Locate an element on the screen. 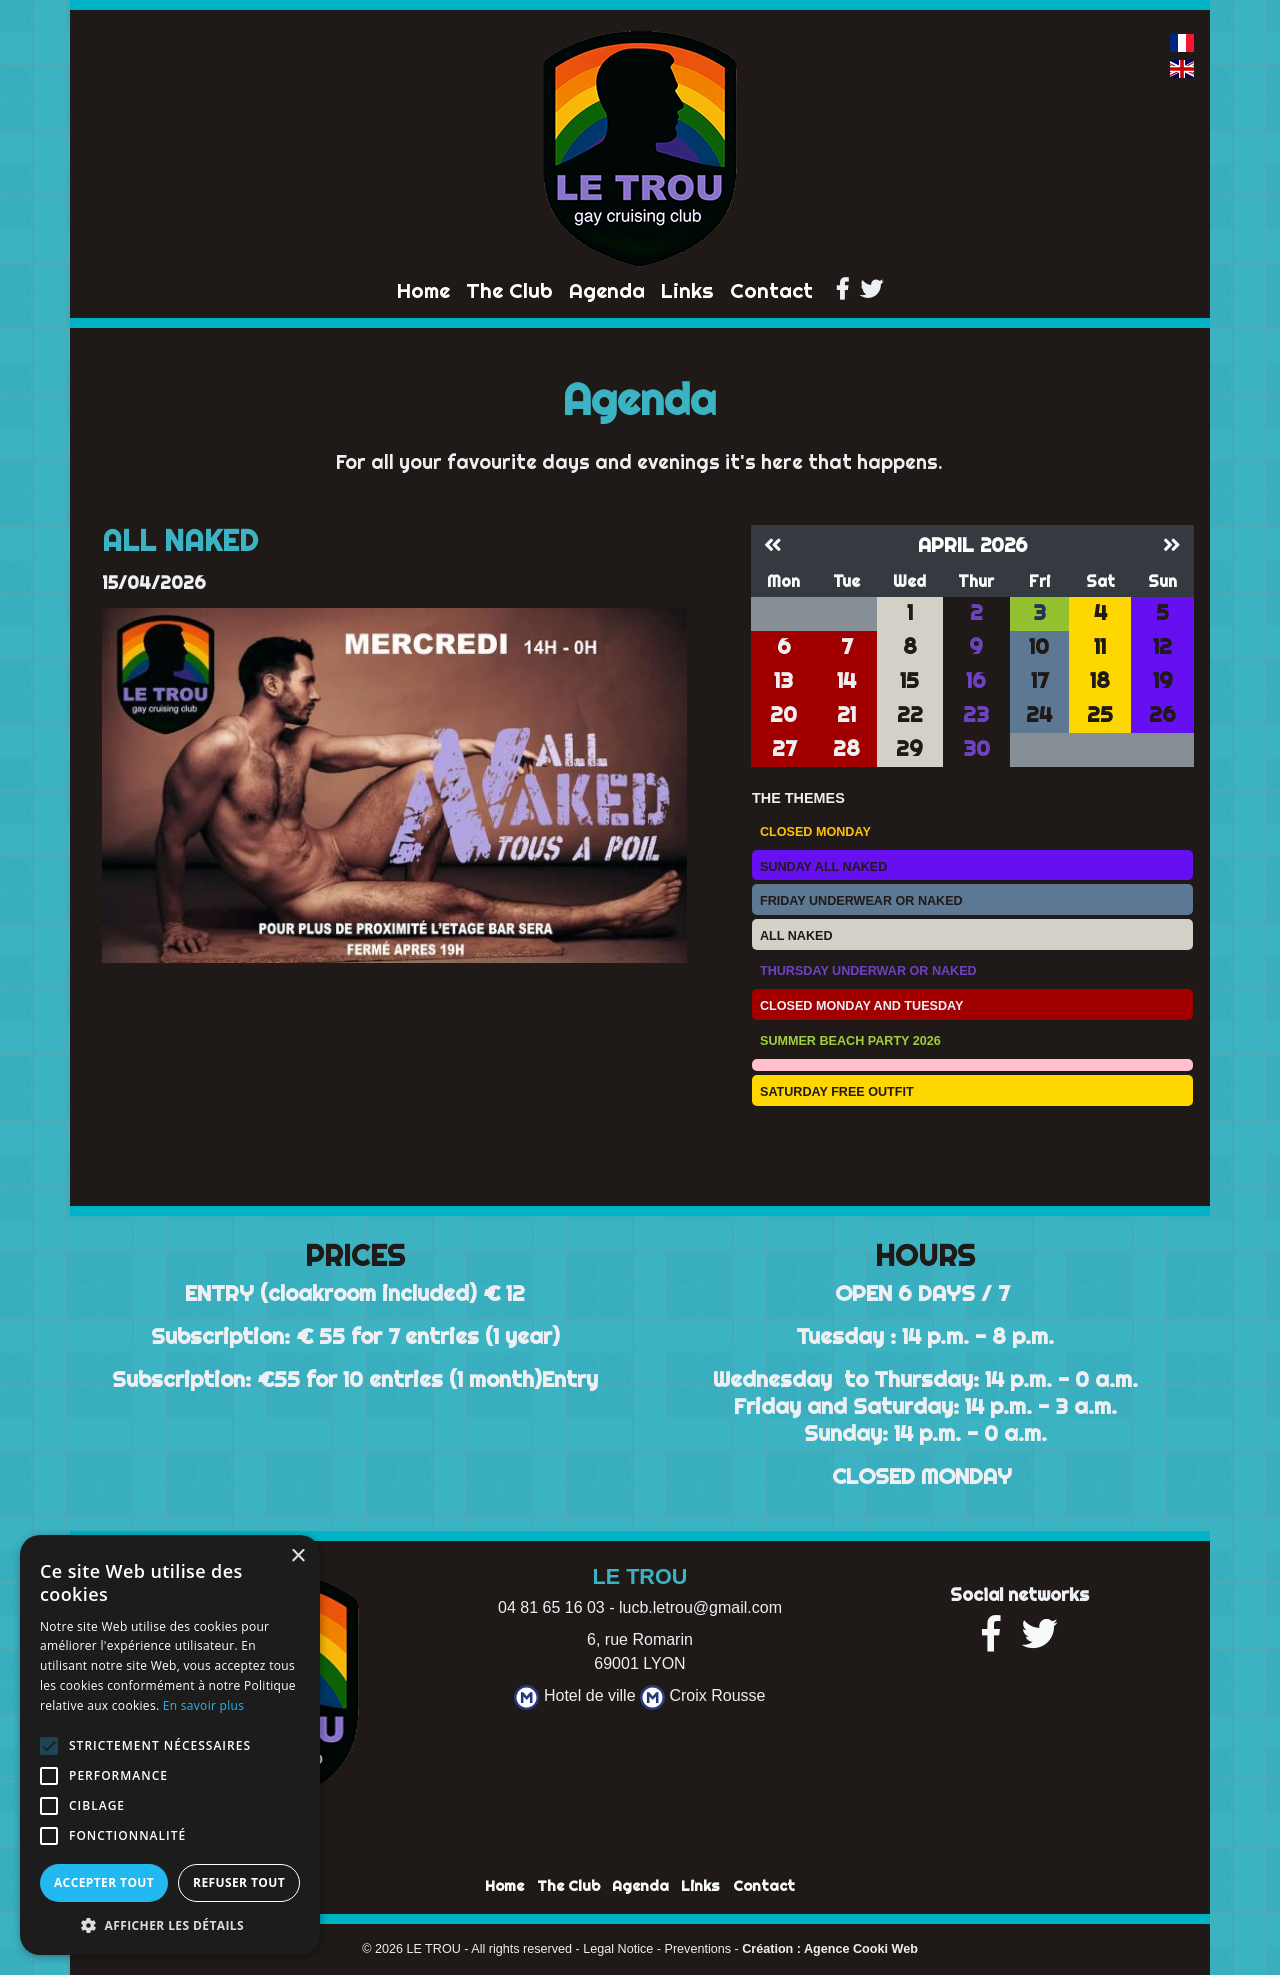  Accepter tout [button] is located at coordinates (104, 1882).